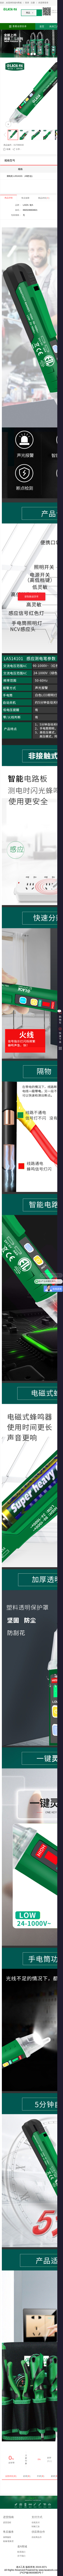 The width and height of the screenshot is (63, 2576). I want to click on 夹持工具, so click(54, 26).